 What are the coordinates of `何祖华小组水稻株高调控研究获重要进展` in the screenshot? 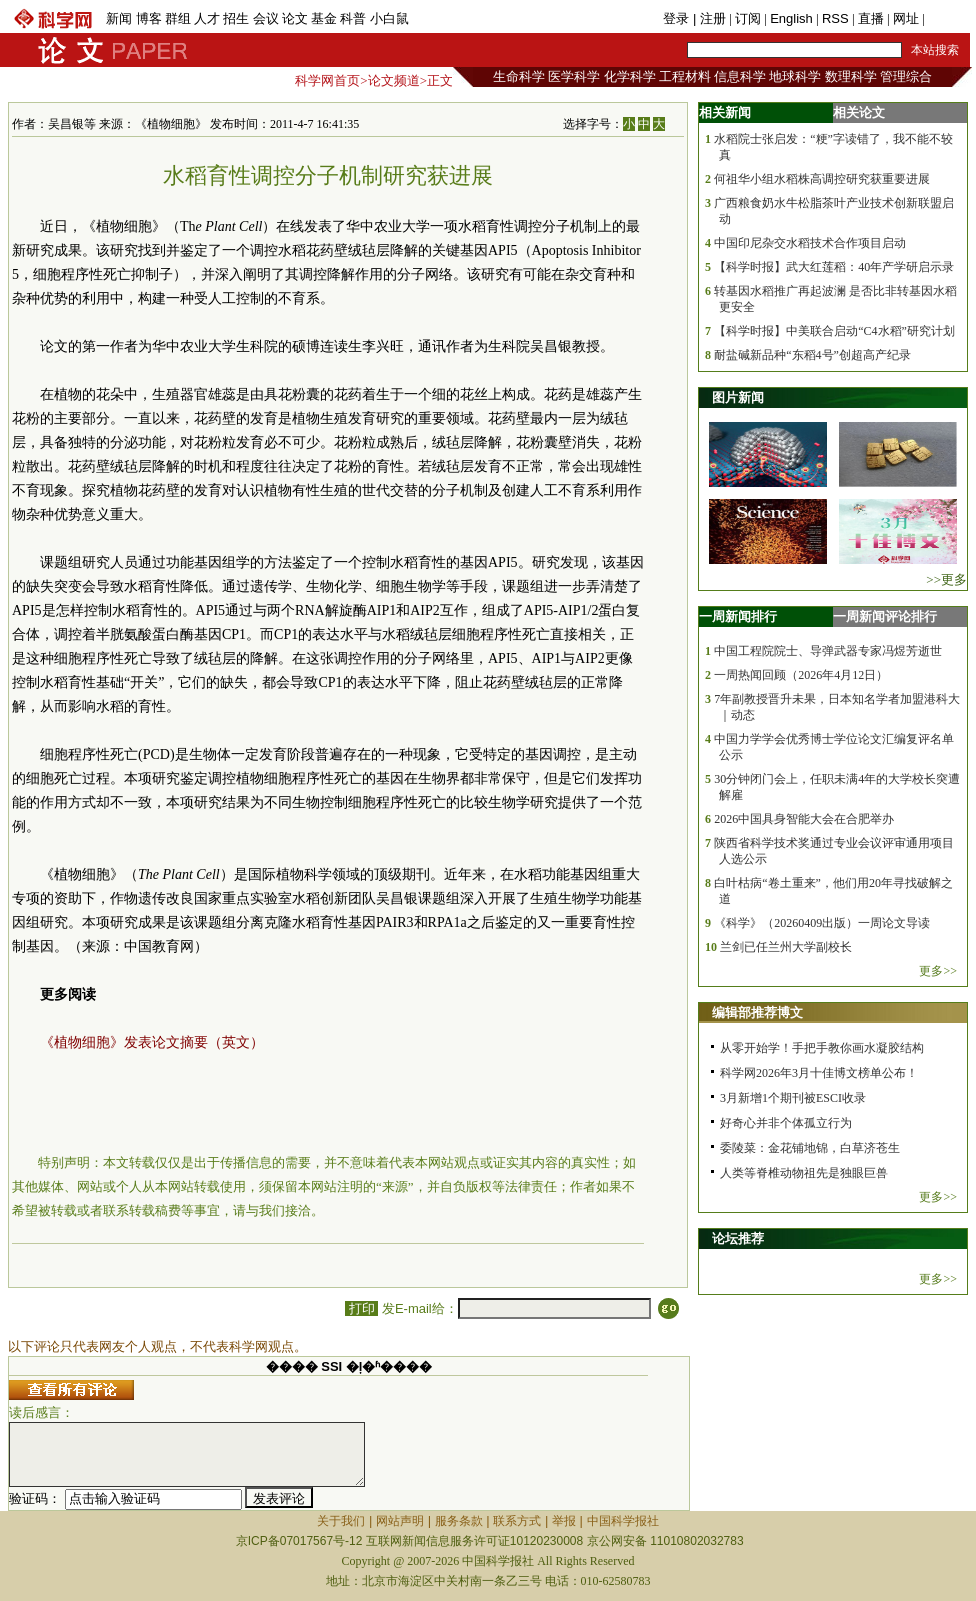 It's located at (822, 179).